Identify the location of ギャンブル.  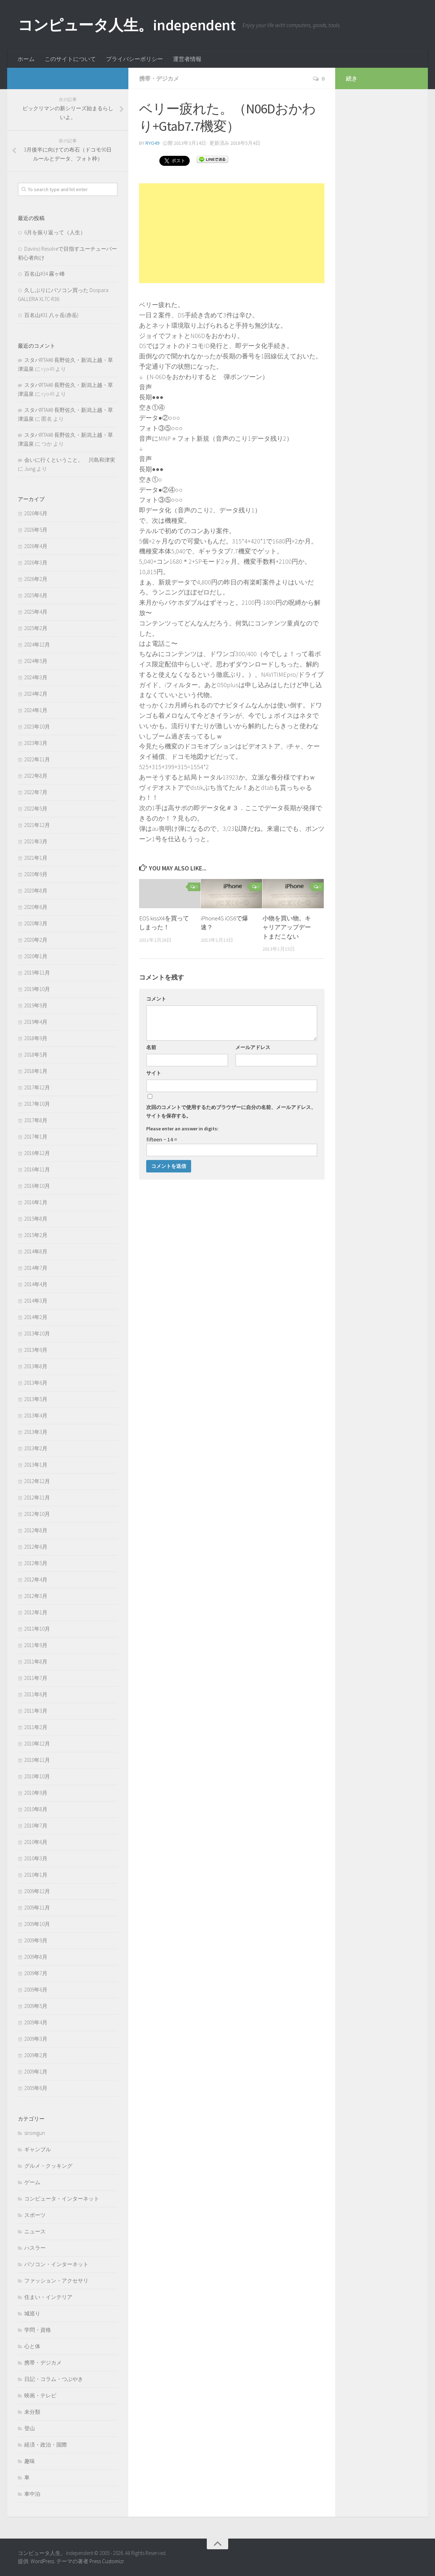
(37, 2149).